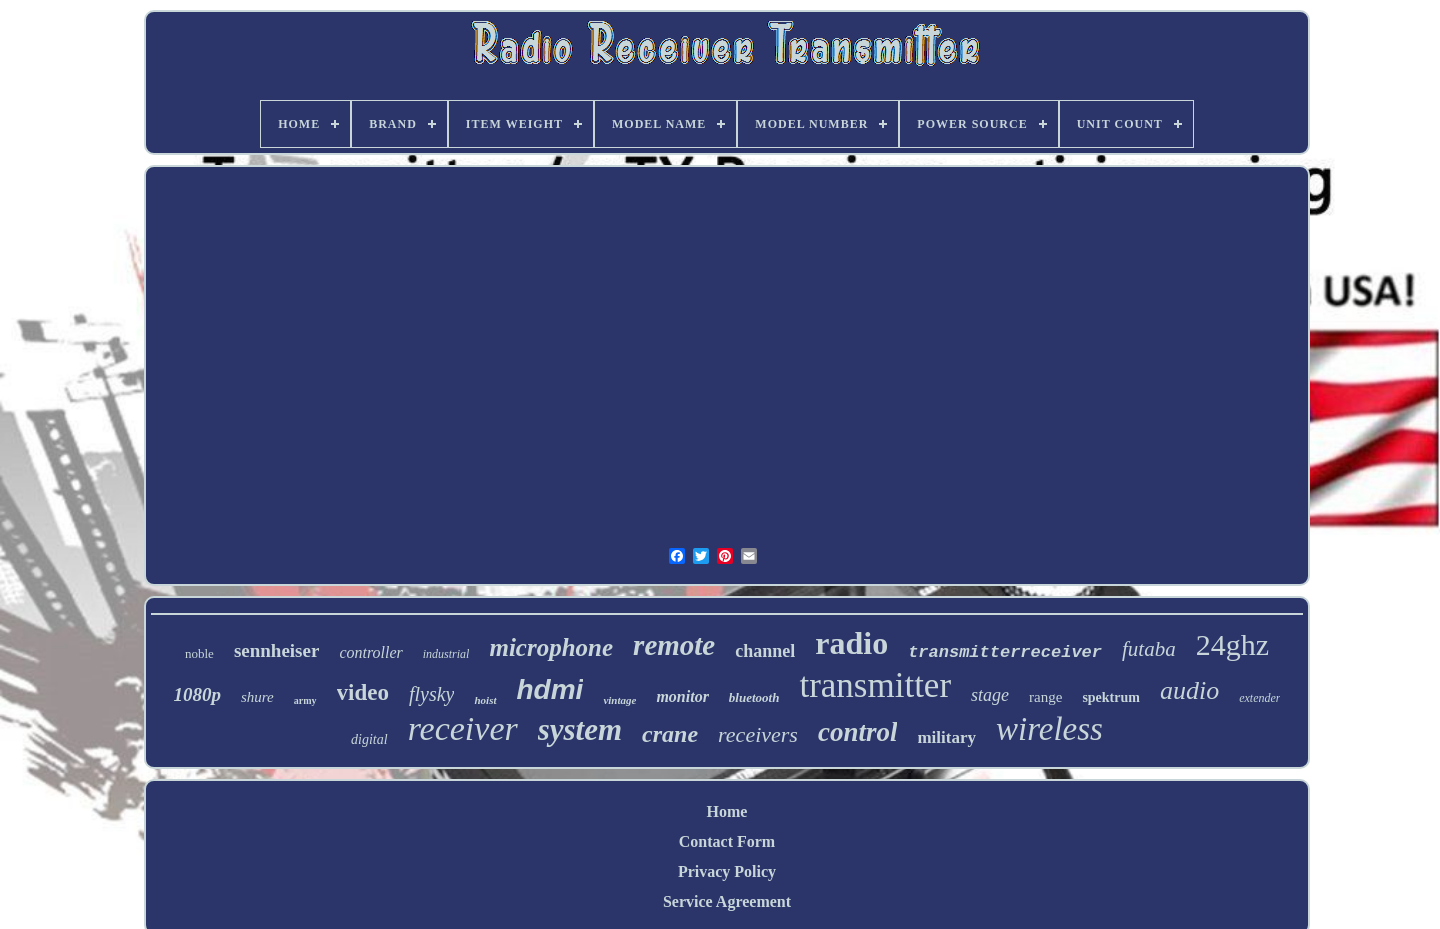 The image size is (1440, 929). What do you see at coordinates (1045, 697) in the screenshot?
I see `range` at bounding box center [1045, 697].